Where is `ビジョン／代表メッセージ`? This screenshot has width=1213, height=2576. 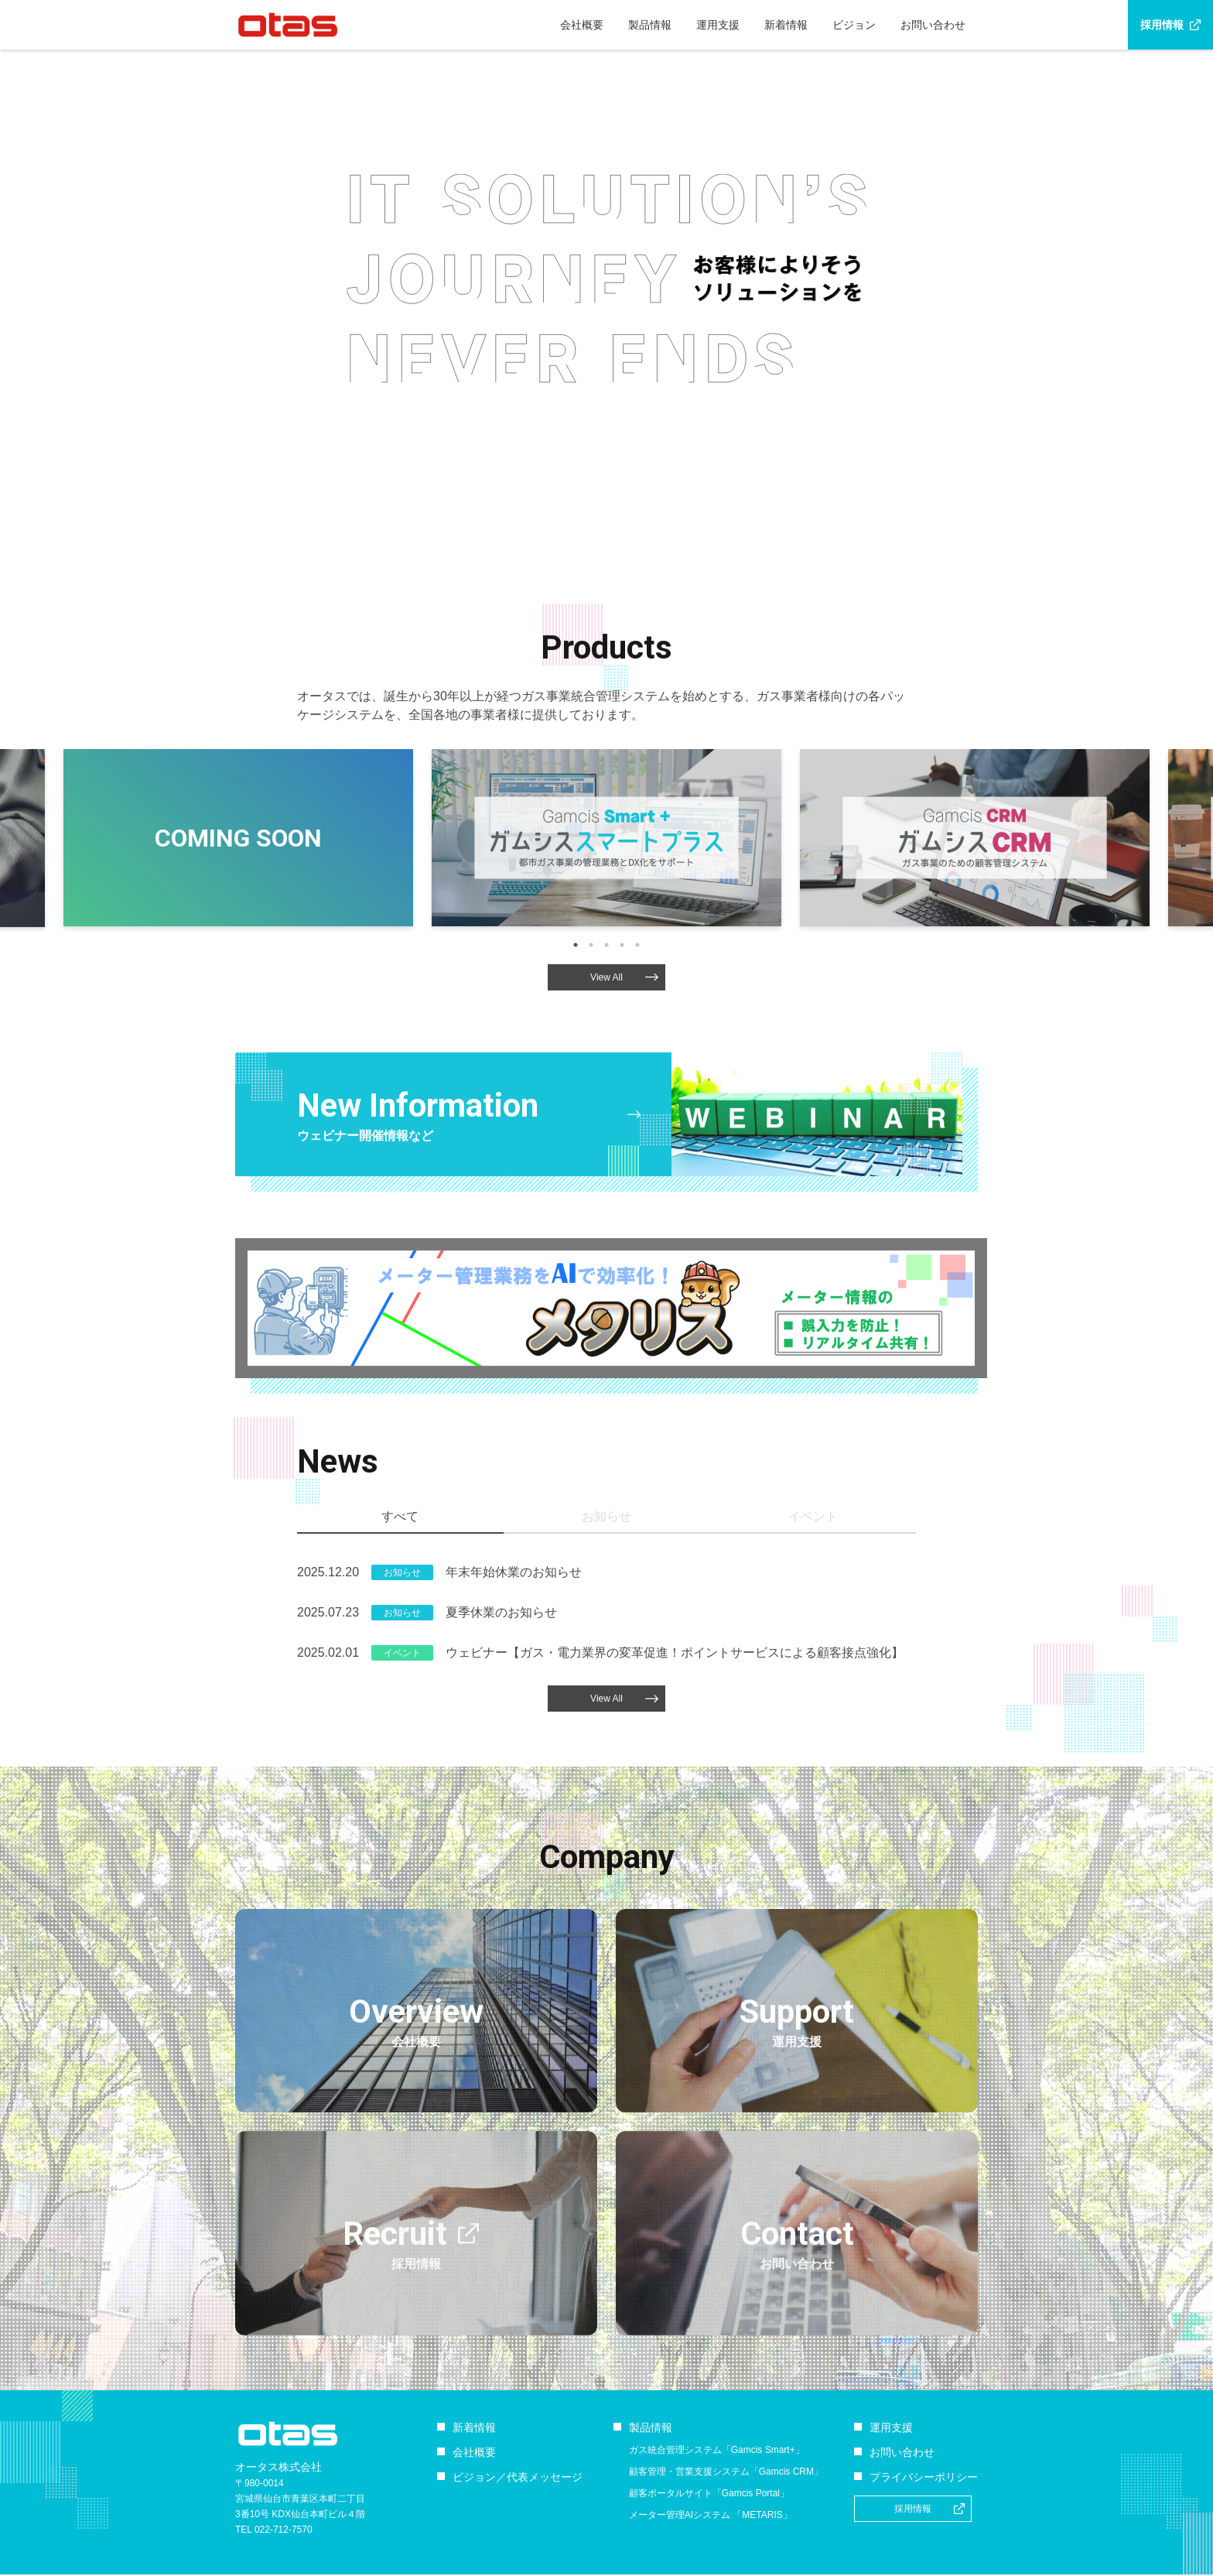 ビジョン／代表メッセージ is located at coordinates (518, 2477).